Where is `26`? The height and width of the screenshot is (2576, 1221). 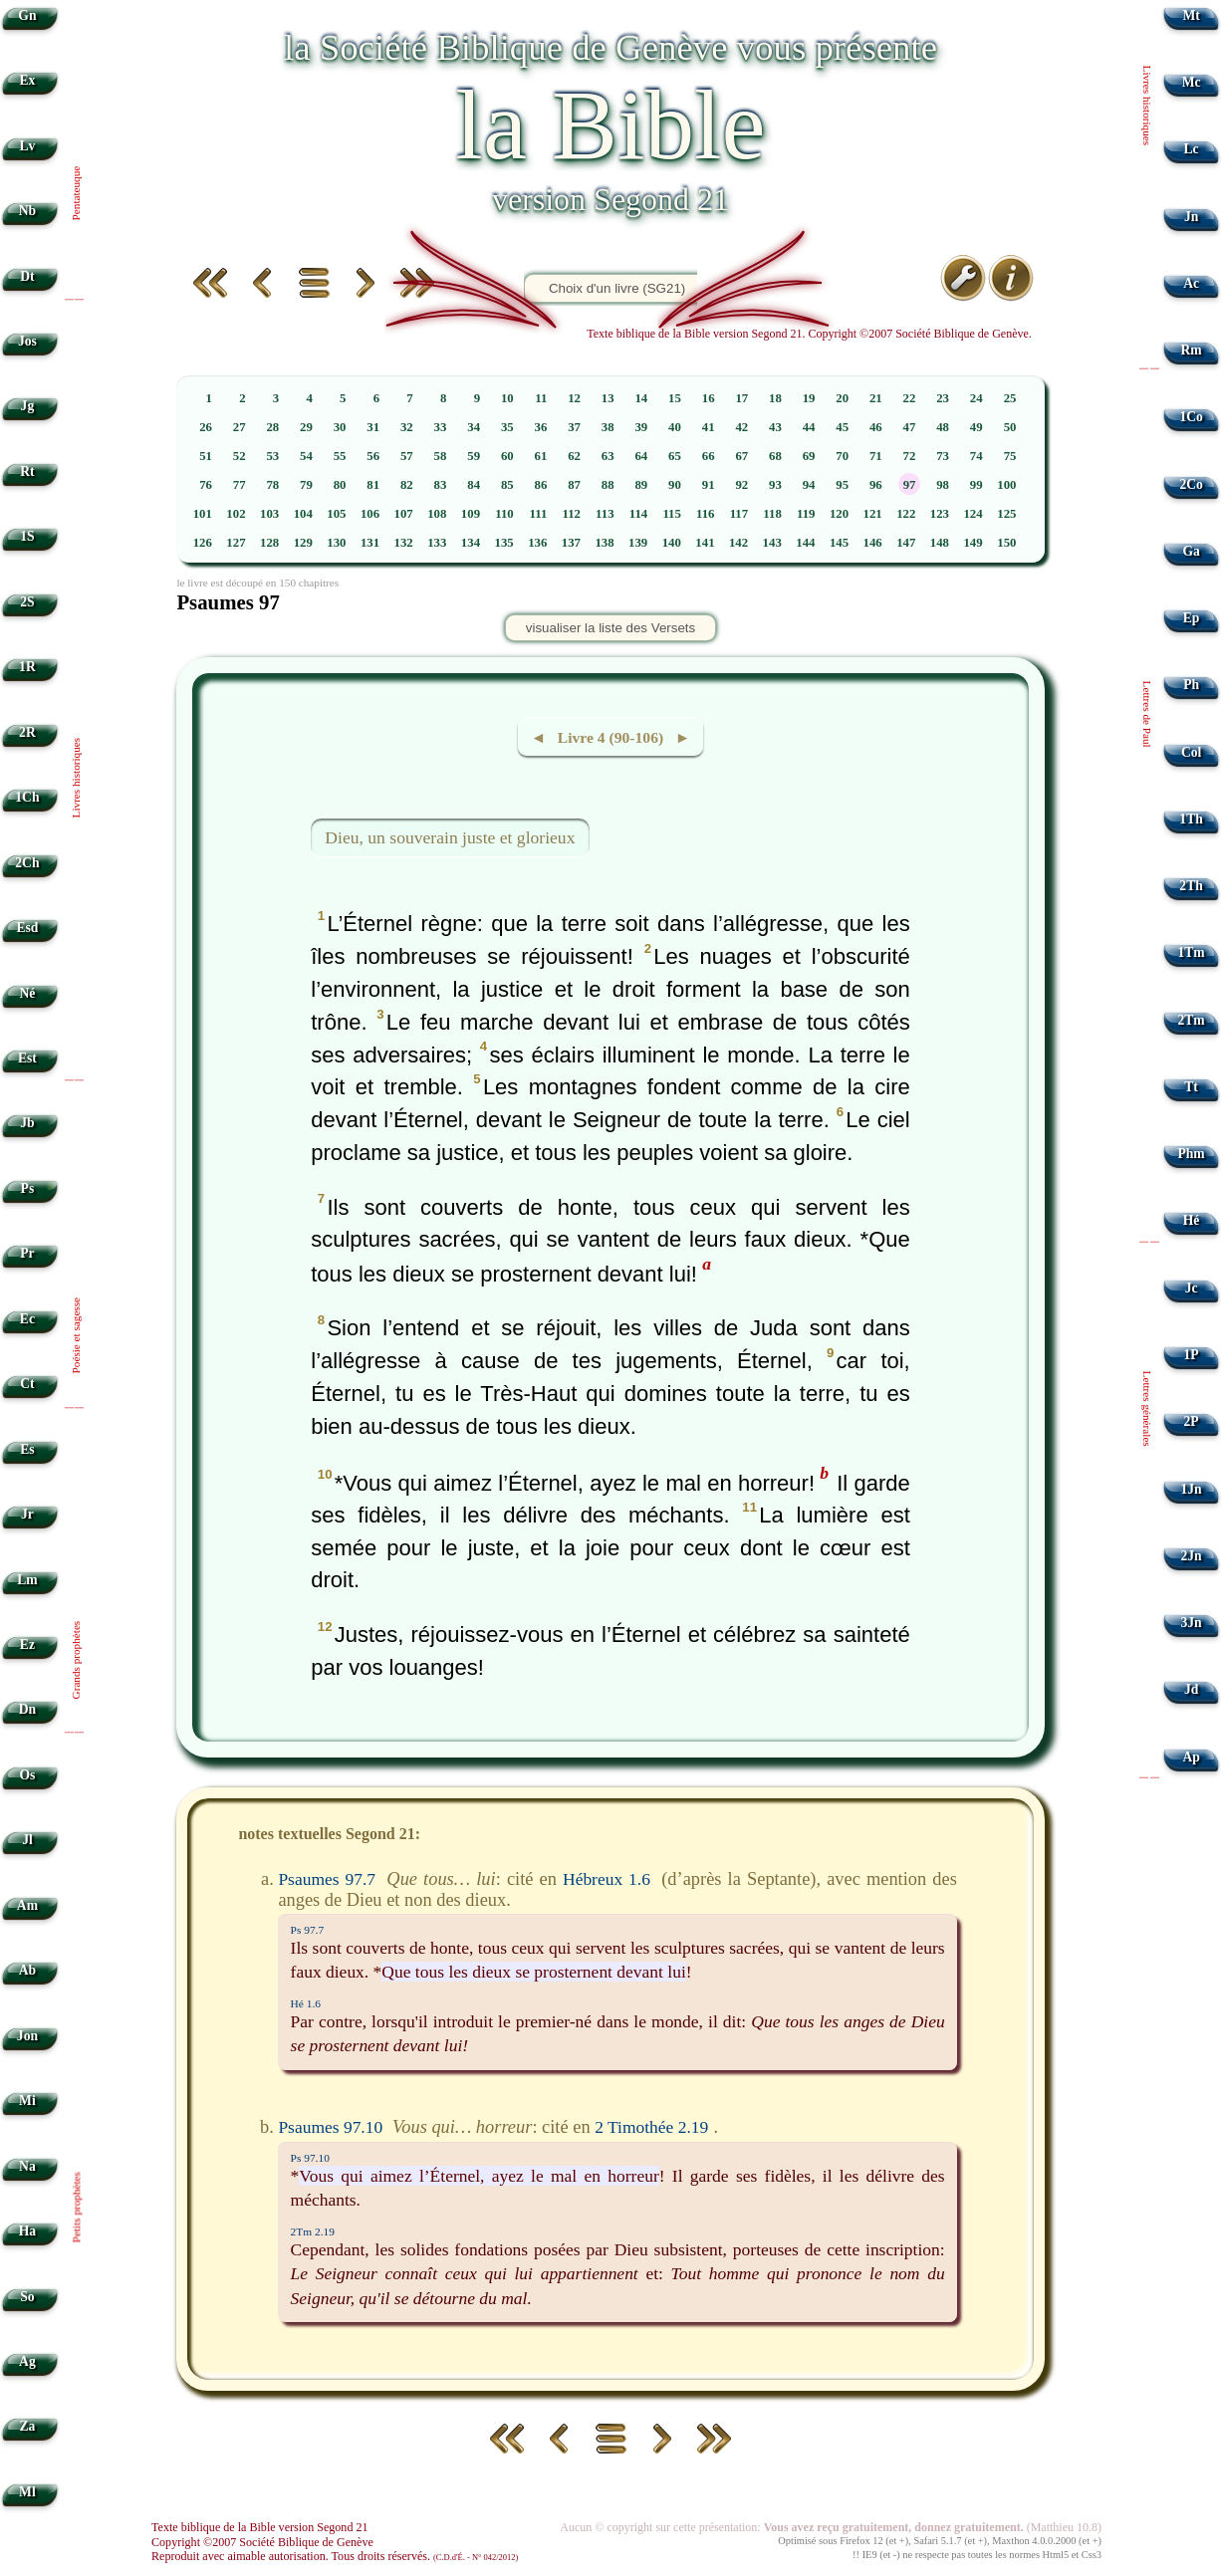 26 is located at coordinates (205, 427).